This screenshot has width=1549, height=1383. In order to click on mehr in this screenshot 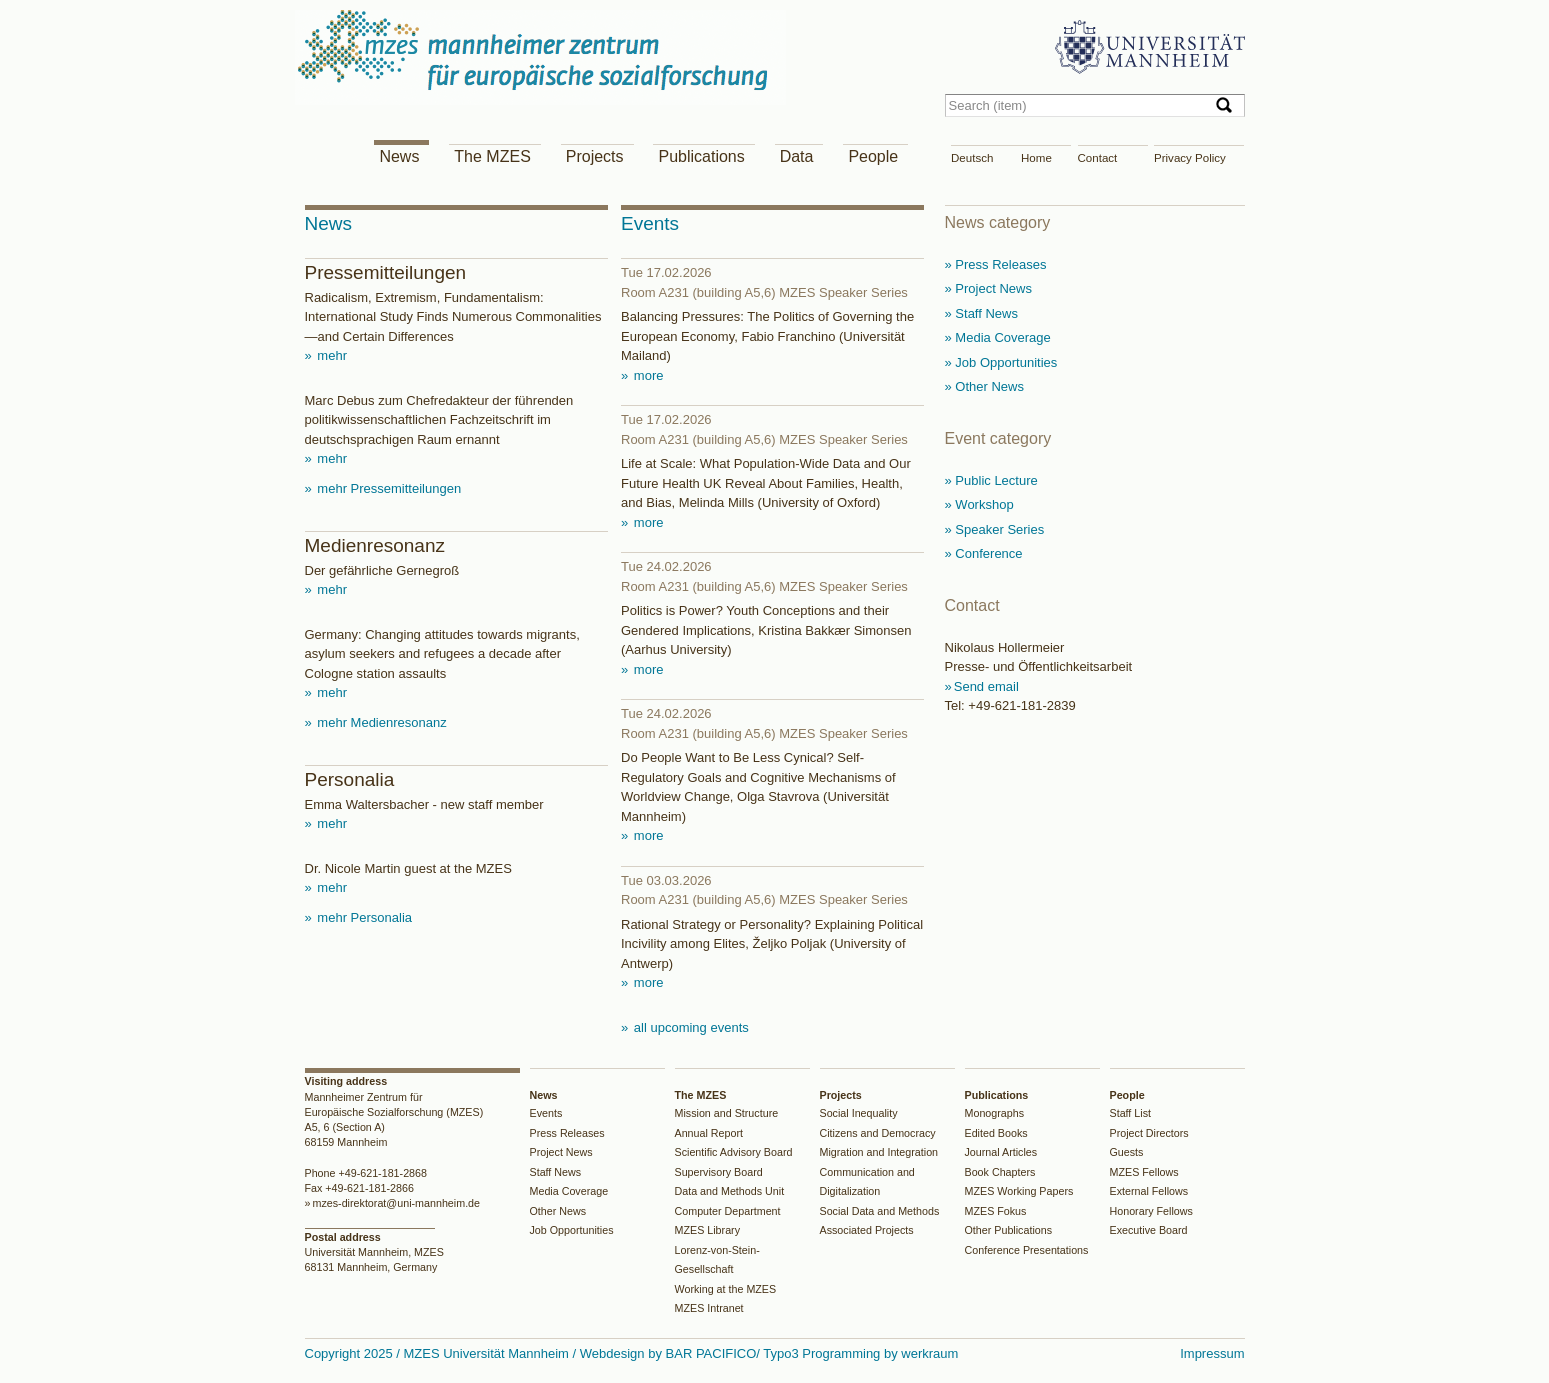, I will do `click(330, 355)`.